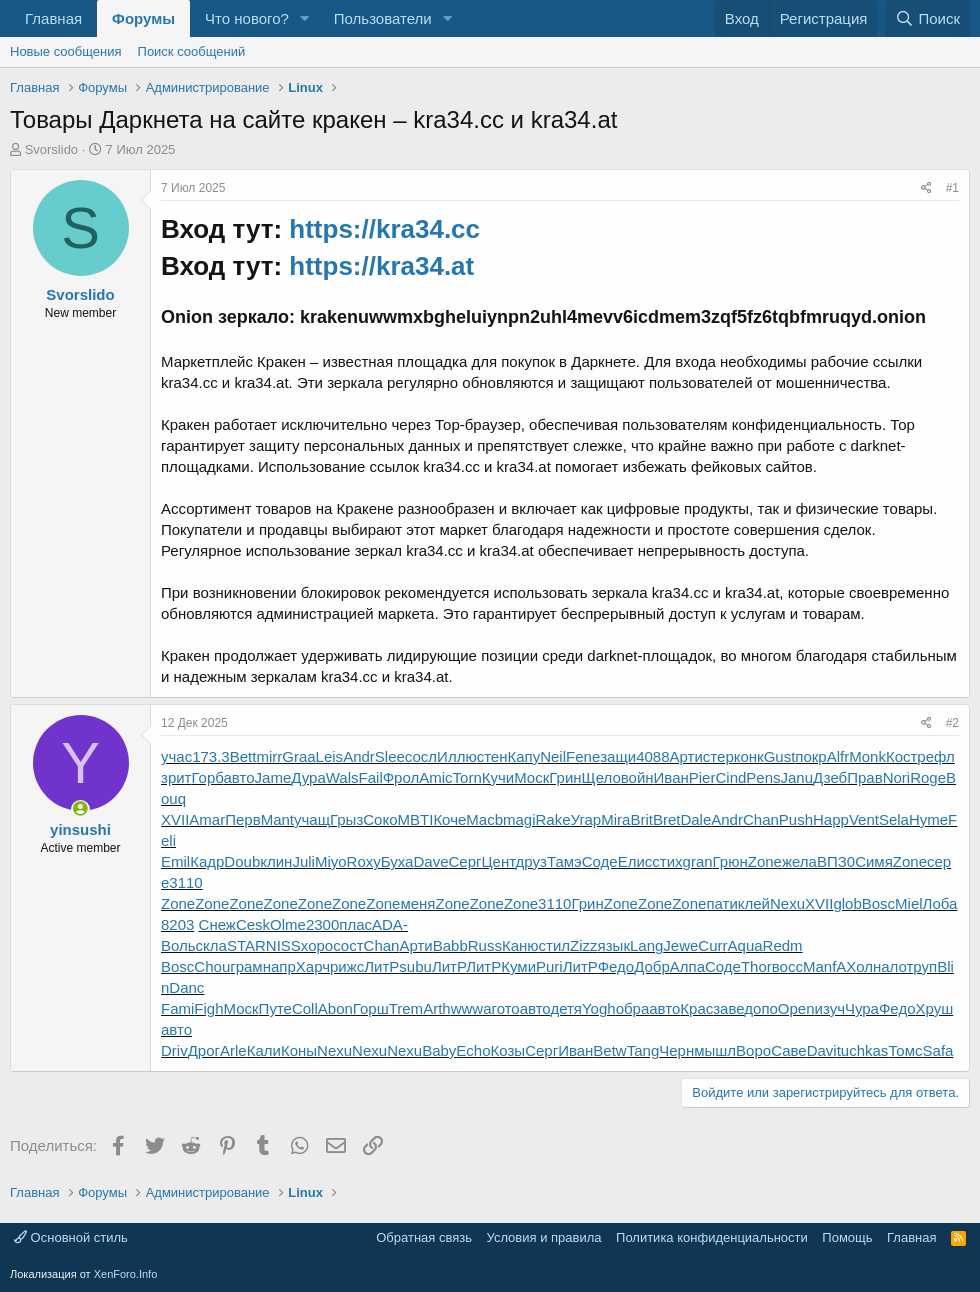  What do you see at coordinates (730, 861) in the screenshot?
I see `Грюн` at bounding box center [730, 861].